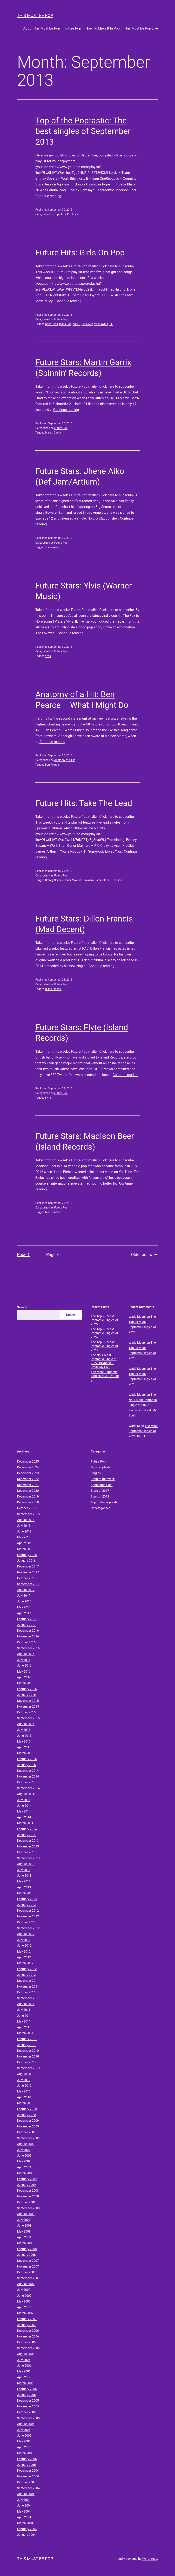 The width and height of the screenshot is (175, 2576). I want to click on May 2007, so click(24, 2301).